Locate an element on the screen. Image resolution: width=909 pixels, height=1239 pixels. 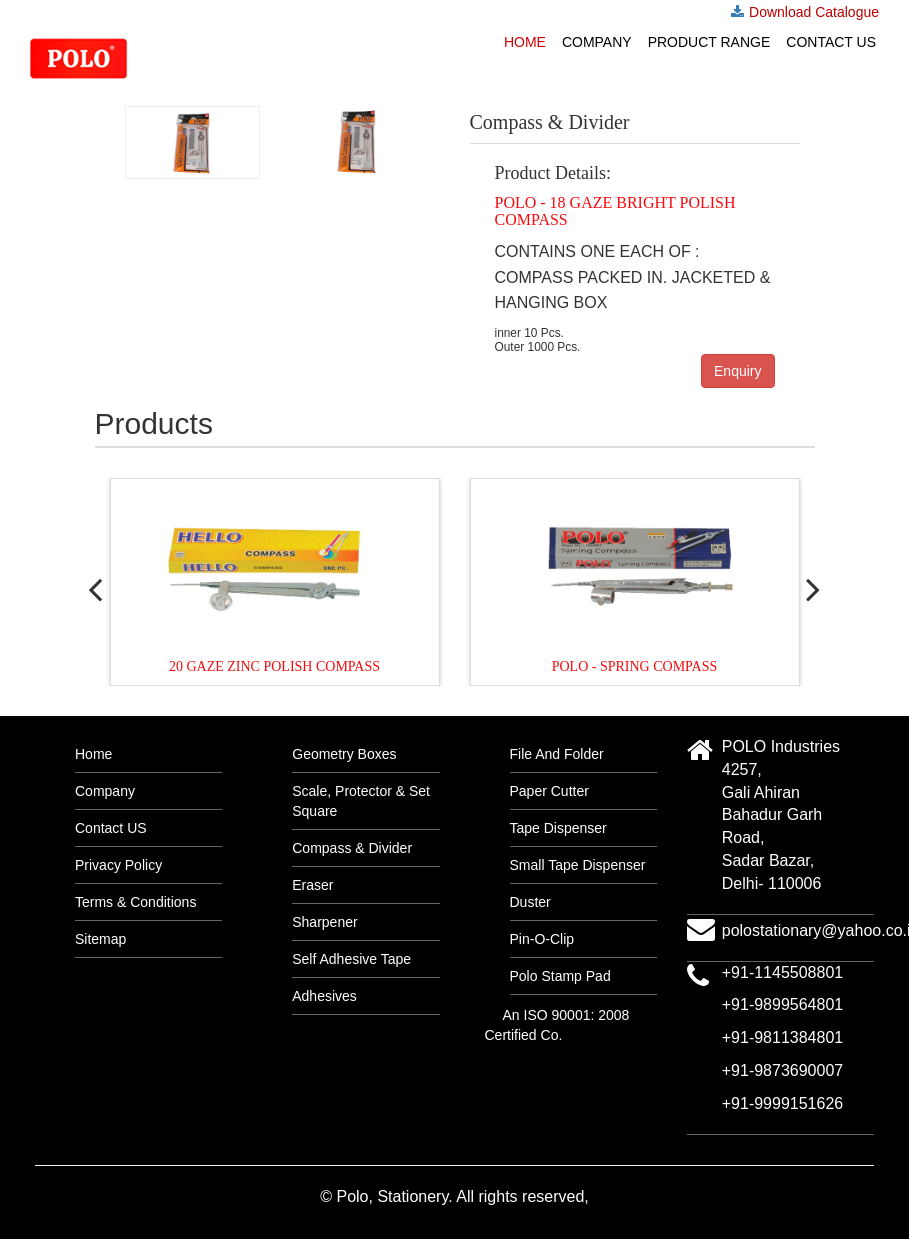
Pin-O-Clip is located at coordinates (542, 939).